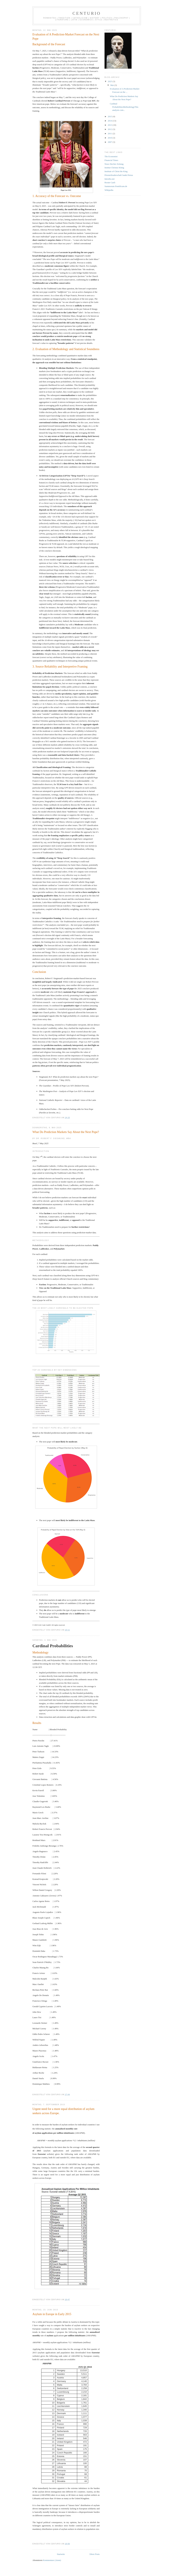 This screenshot has height=2576, width=173. I want to click on Introibo.net, so click(110, 179).